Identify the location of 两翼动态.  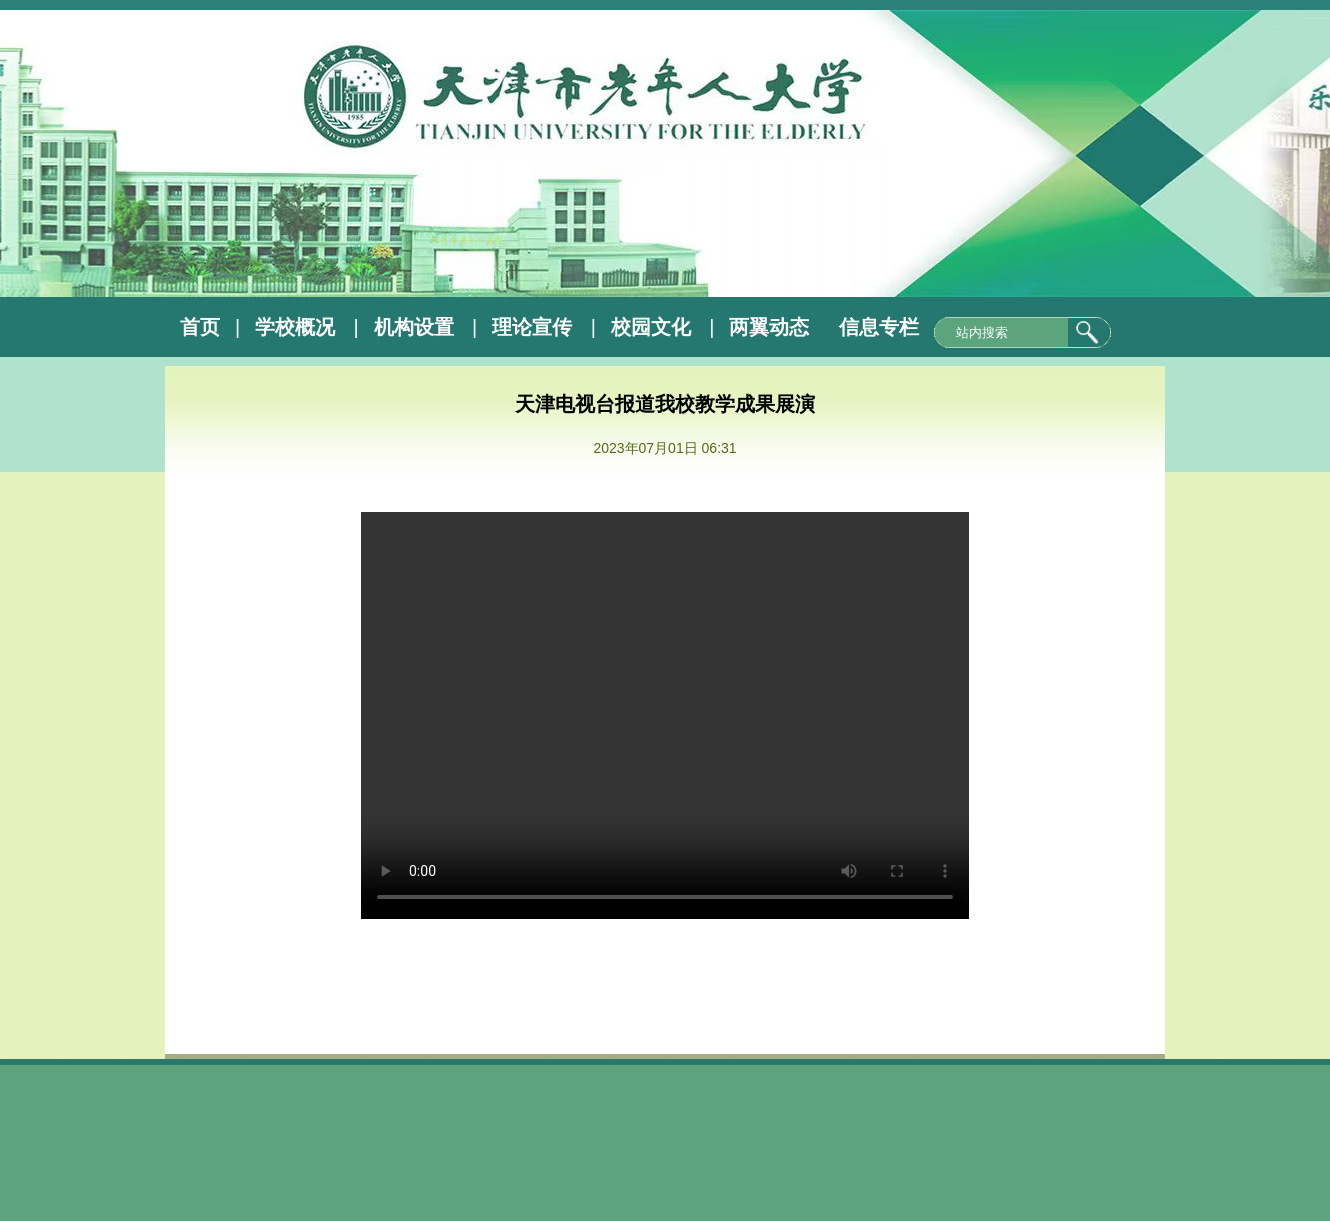
(769, 327).